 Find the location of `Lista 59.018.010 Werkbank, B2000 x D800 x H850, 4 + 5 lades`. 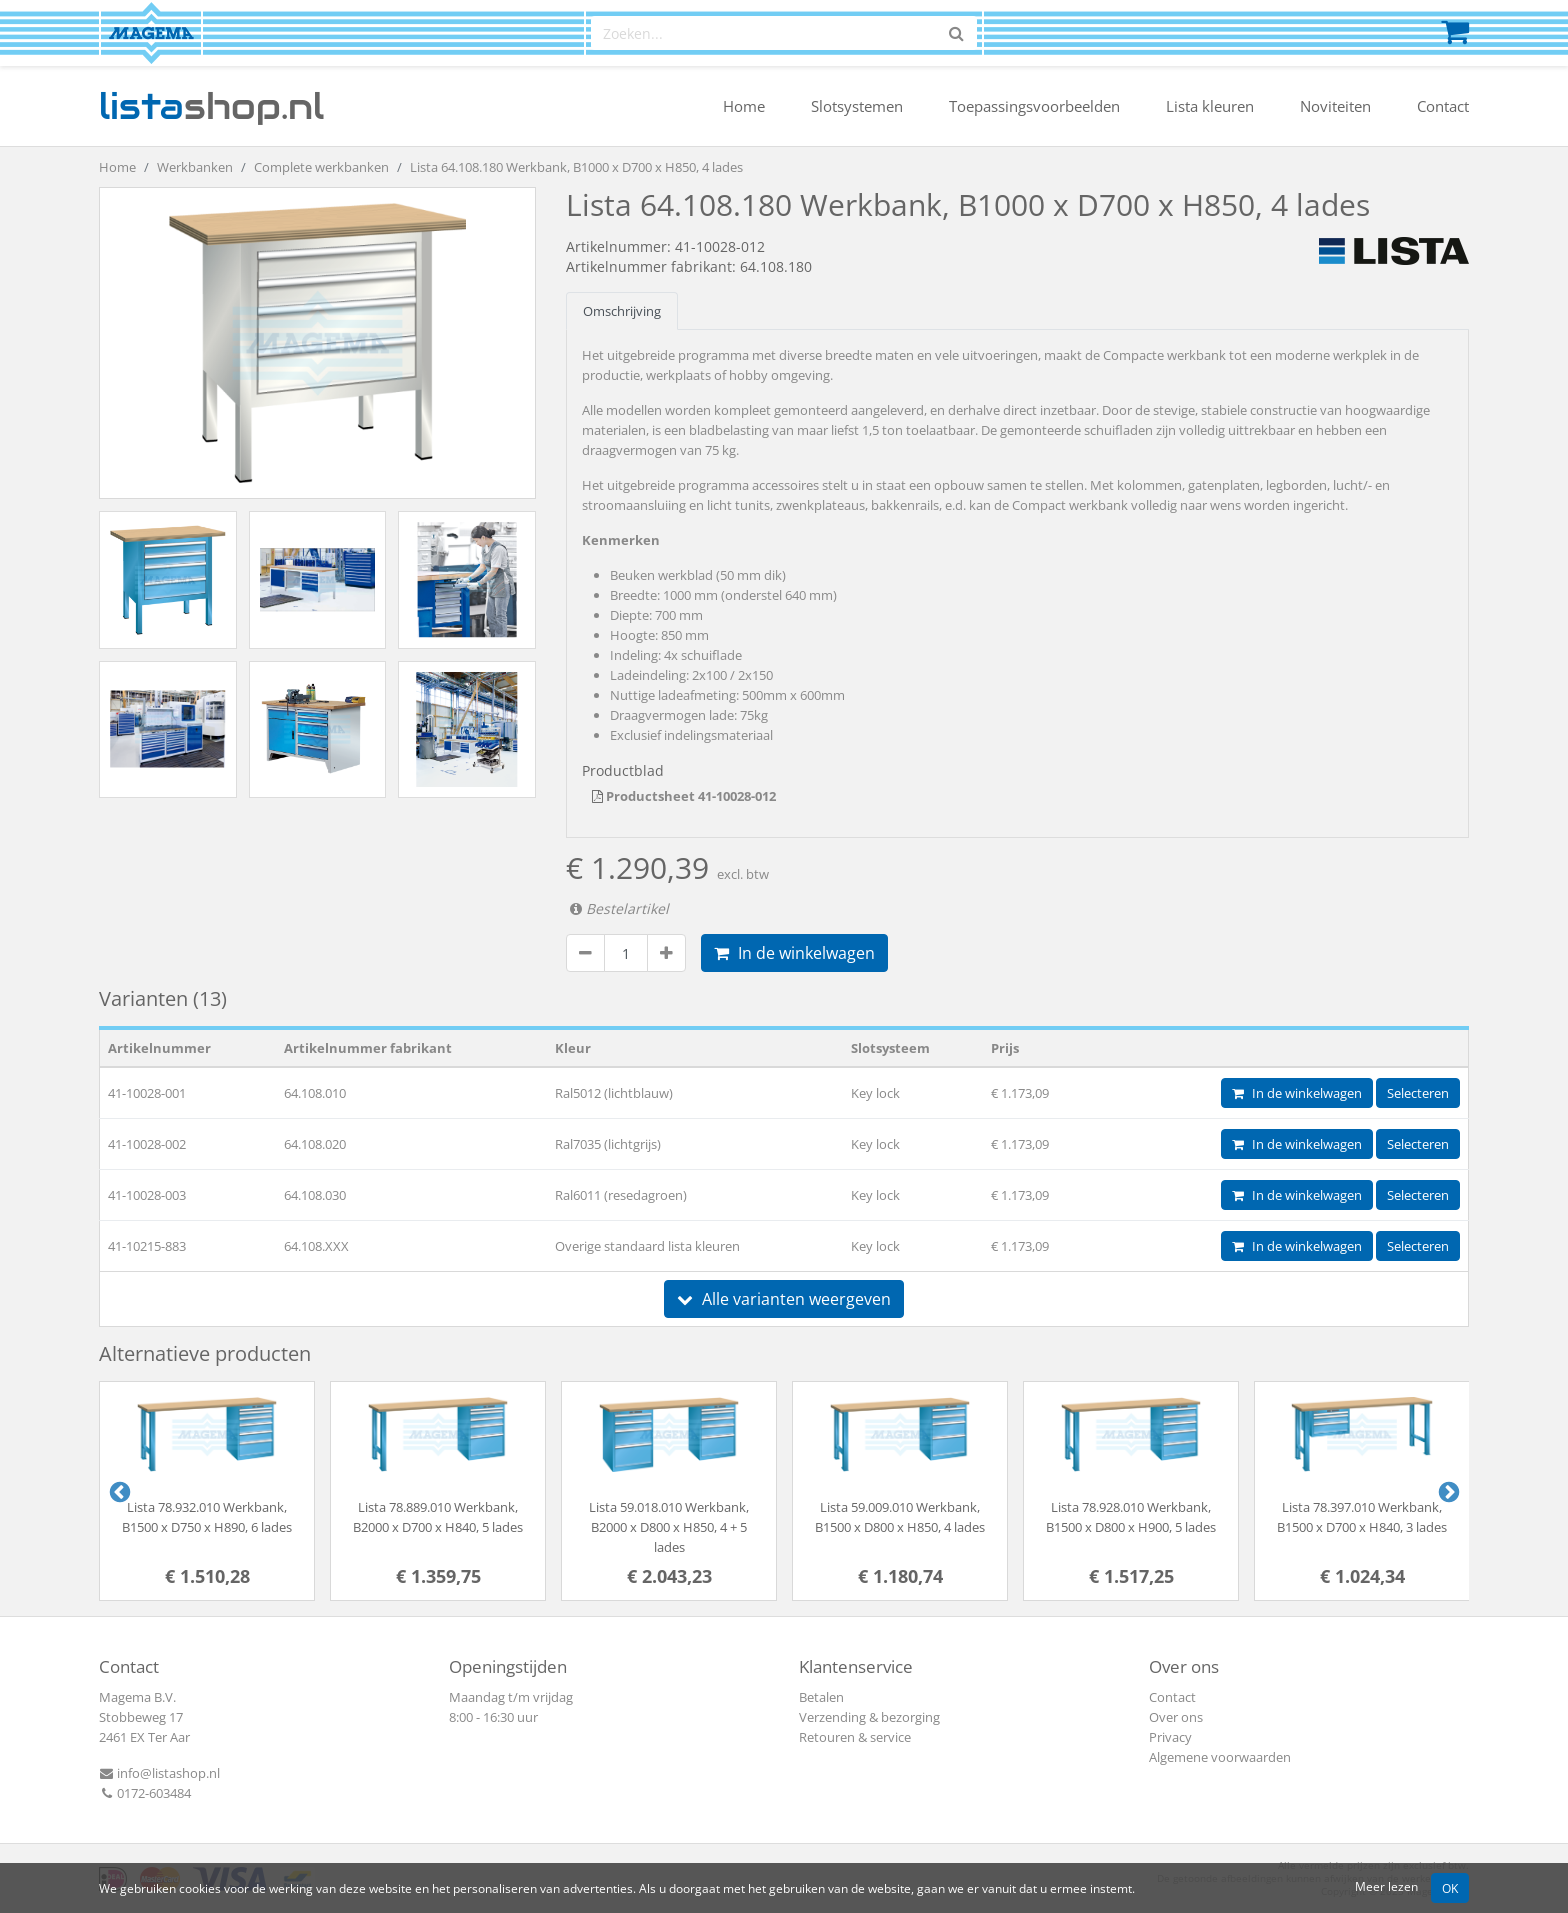

Lista 59.018.010 Werkbank, B2000 x D800 x H850, 4 + 5 lades is located at coordinates (669, 1527).